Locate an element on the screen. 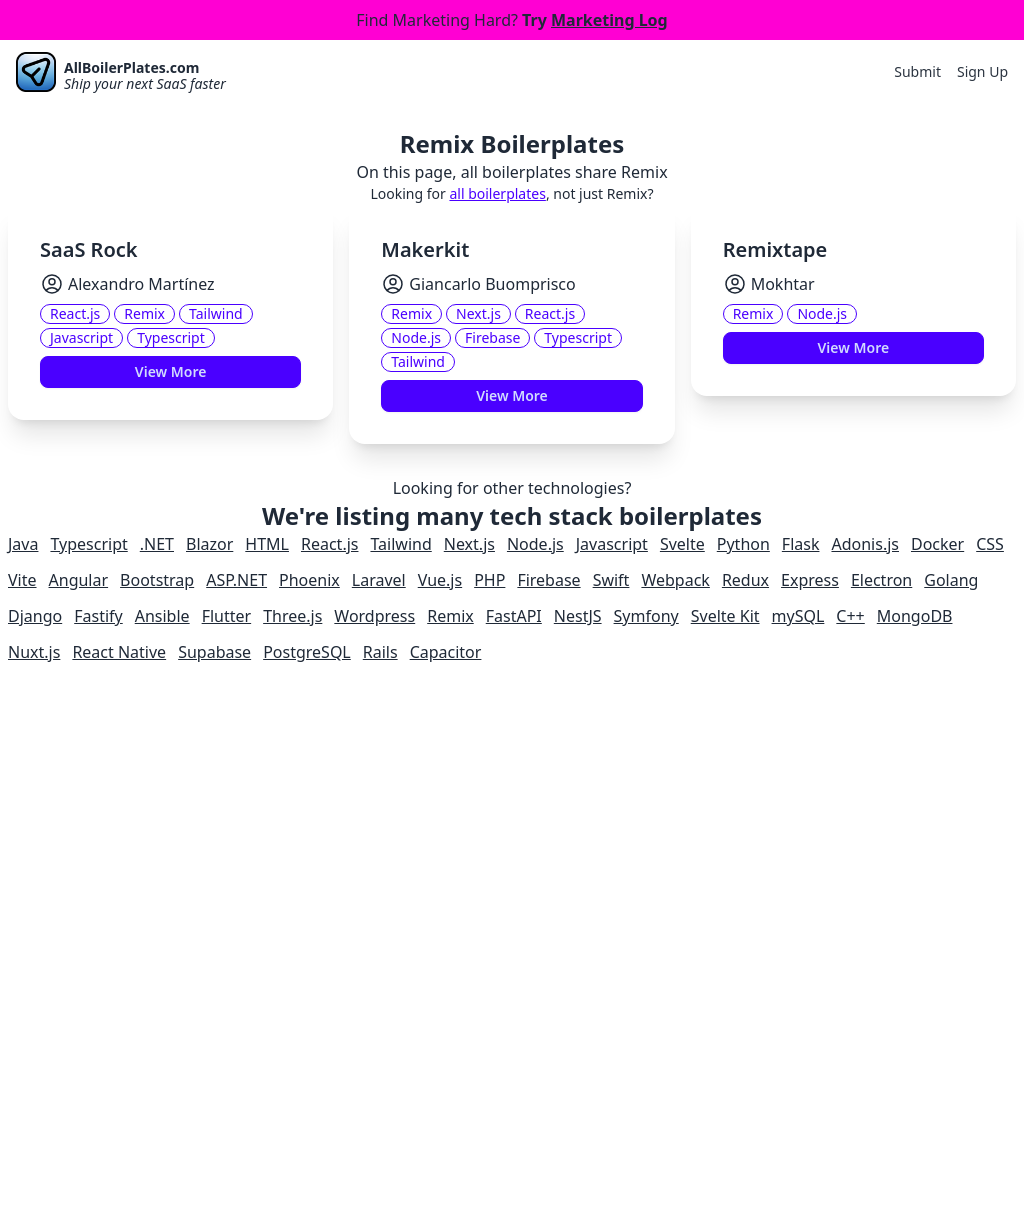  Webpack is located at coordinates (675, 580).